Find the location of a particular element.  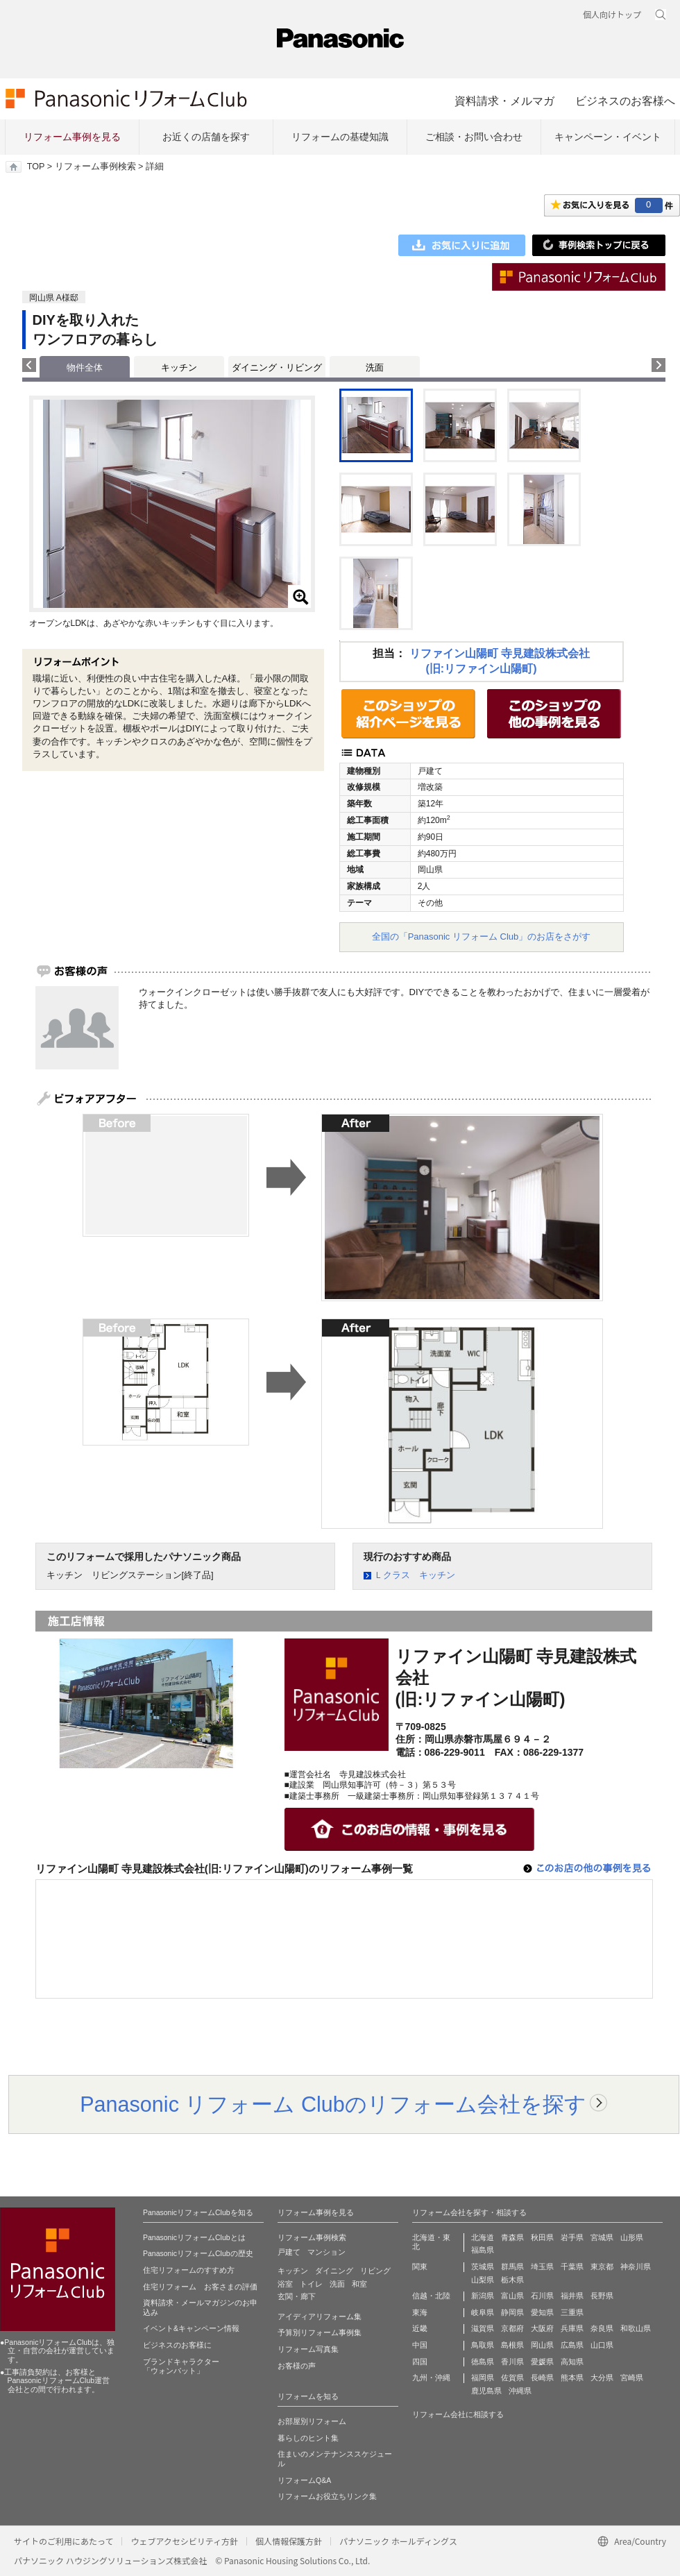

北海道 is located at coordinates (482, 2237).